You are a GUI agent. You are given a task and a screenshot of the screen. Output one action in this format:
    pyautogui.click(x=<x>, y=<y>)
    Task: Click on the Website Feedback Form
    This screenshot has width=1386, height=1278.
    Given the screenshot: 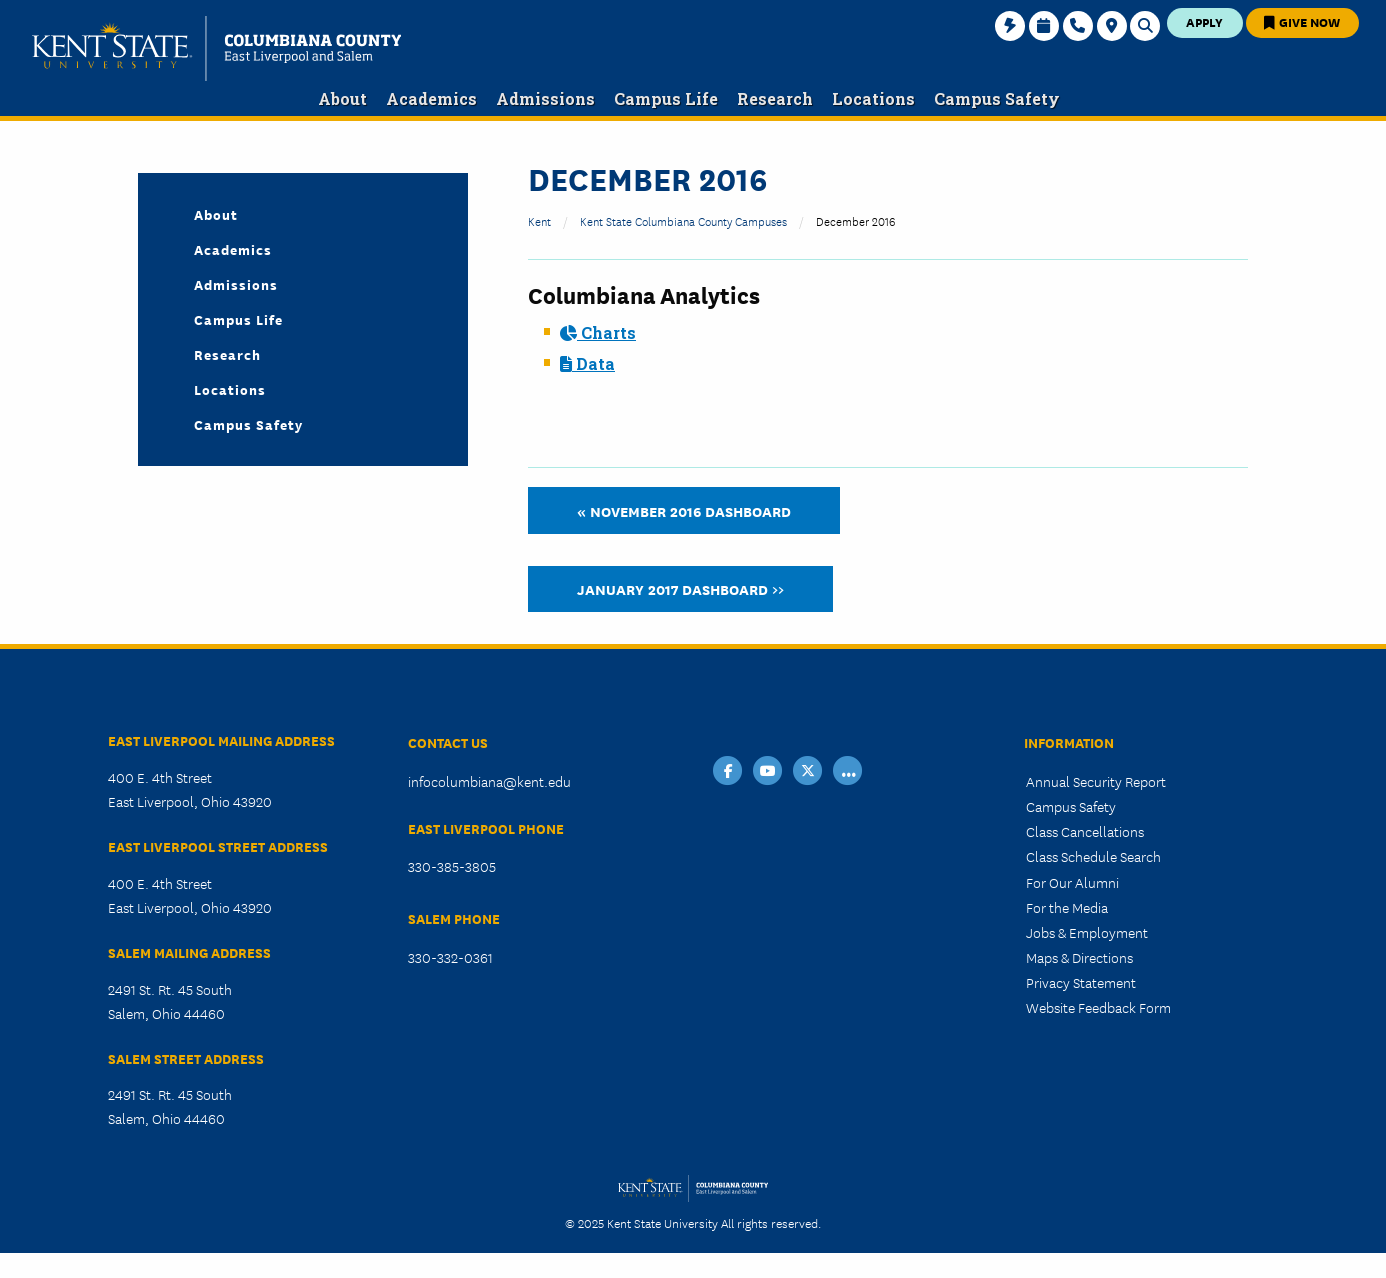 What is the action you would take?
    pyautogui.click(x=1098, y=1007)
    